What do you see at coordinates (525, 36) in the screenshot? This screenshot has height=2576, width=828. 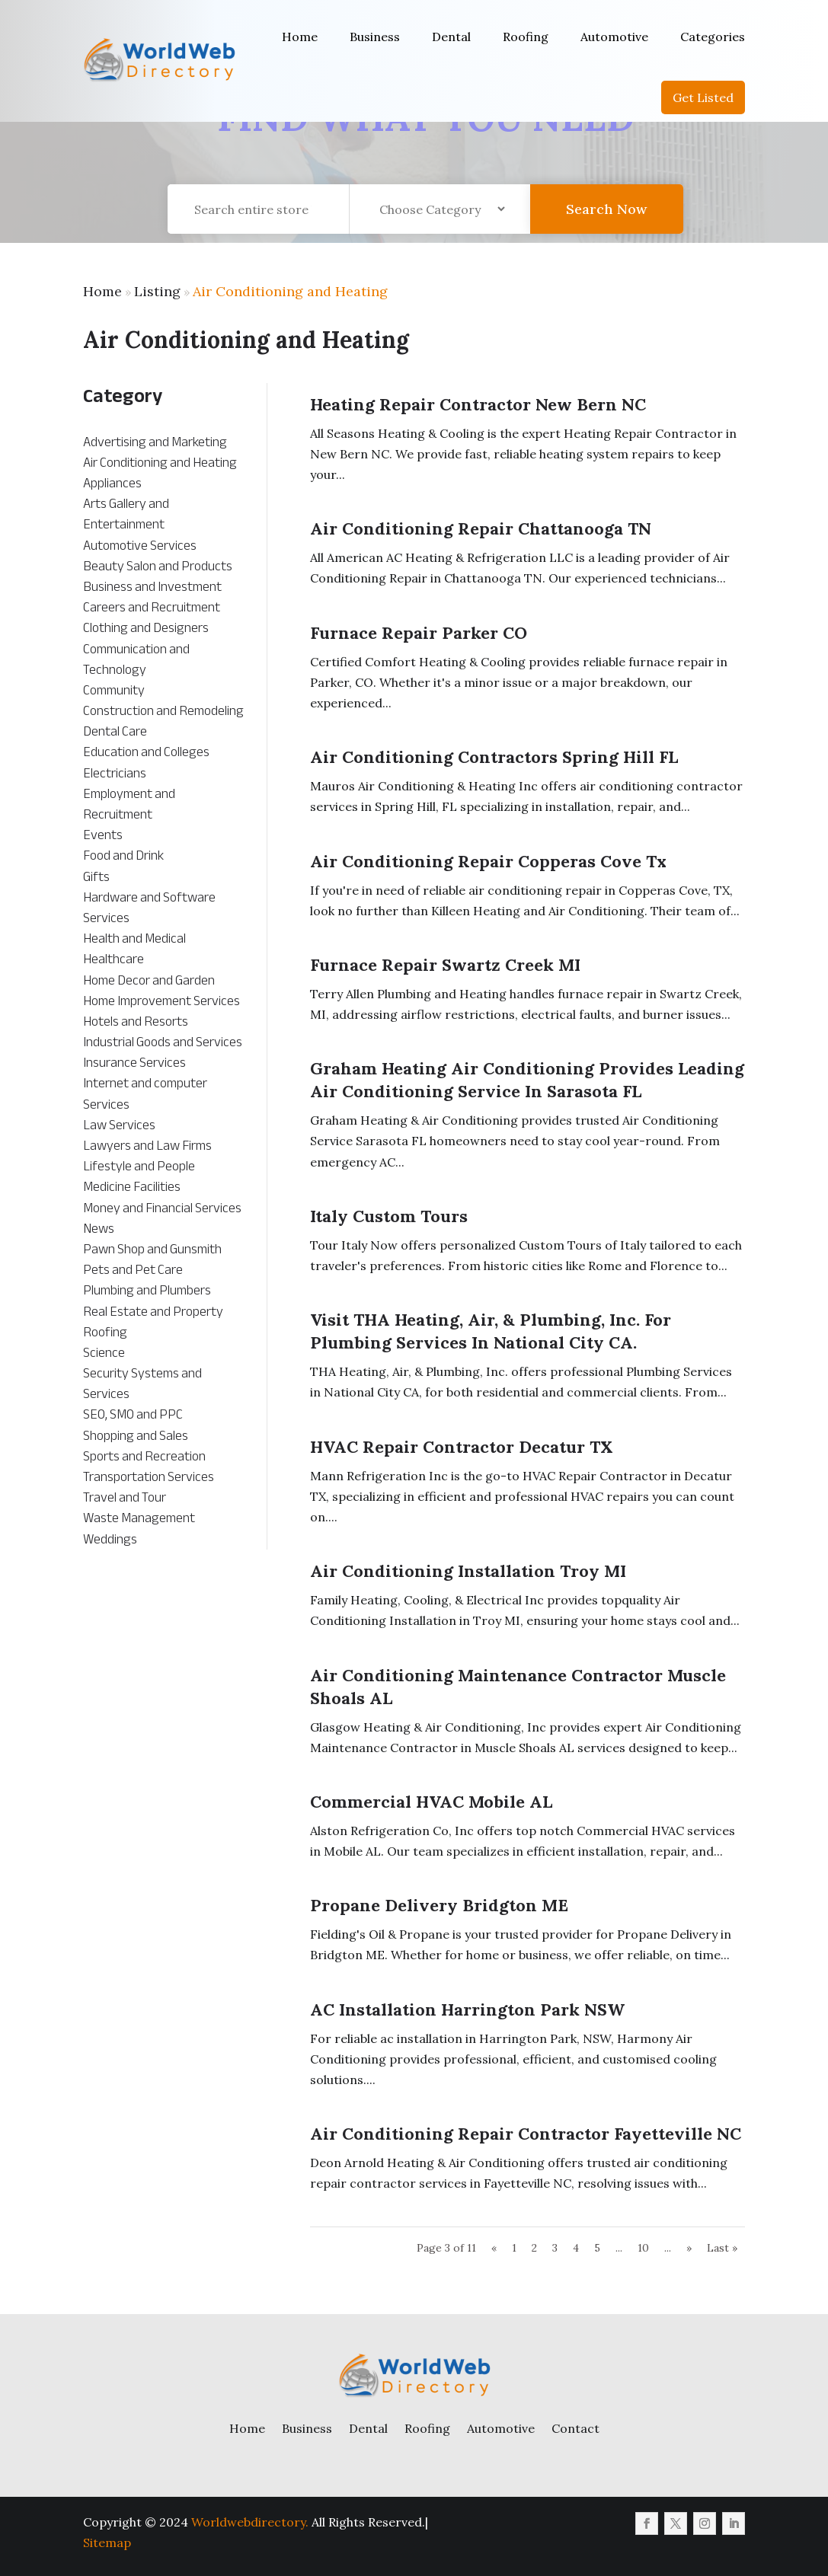 I see `Roofing` at bounding box center [525, 36].